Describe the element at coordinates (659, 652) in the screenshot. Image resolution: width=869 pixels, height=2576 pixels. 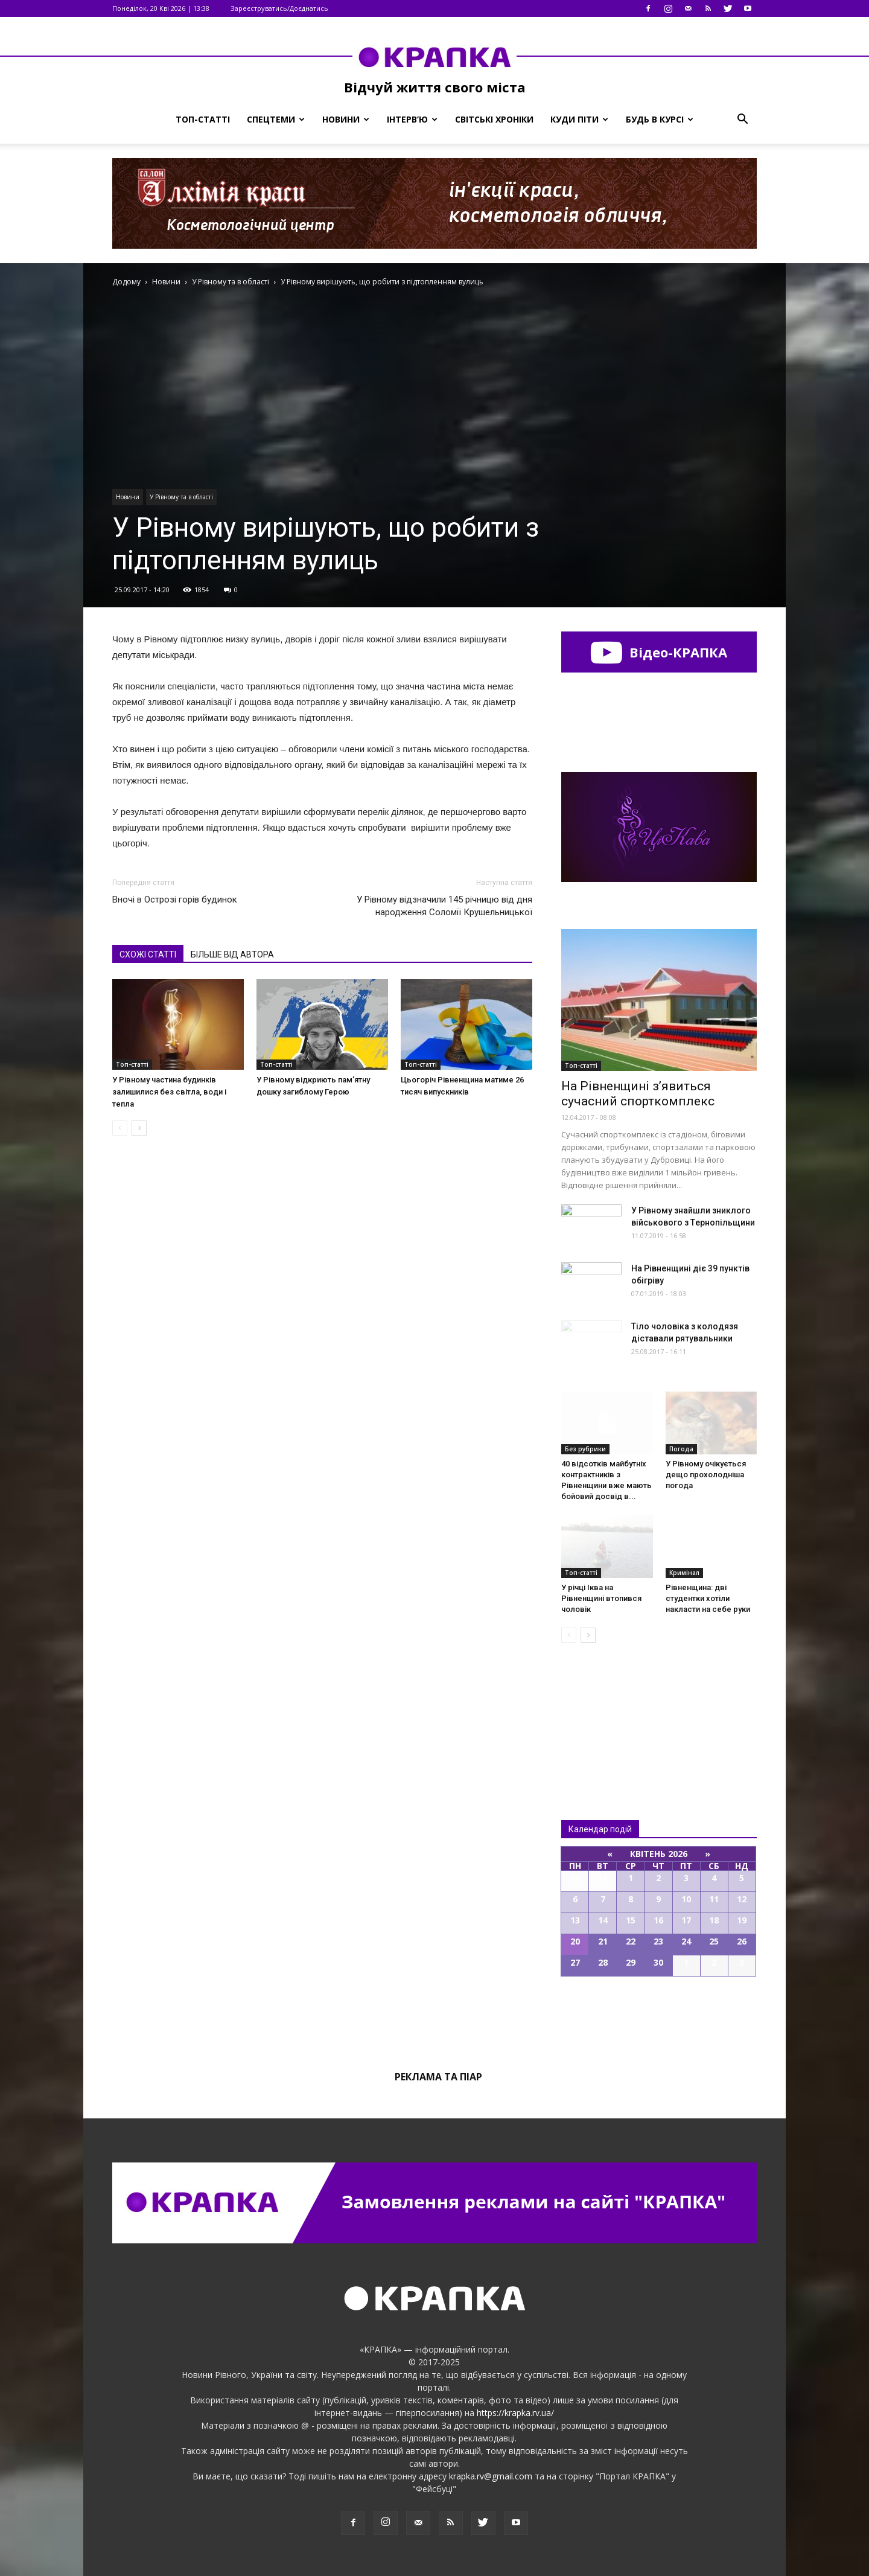
I see `Відео-КРАПКА` at that location.